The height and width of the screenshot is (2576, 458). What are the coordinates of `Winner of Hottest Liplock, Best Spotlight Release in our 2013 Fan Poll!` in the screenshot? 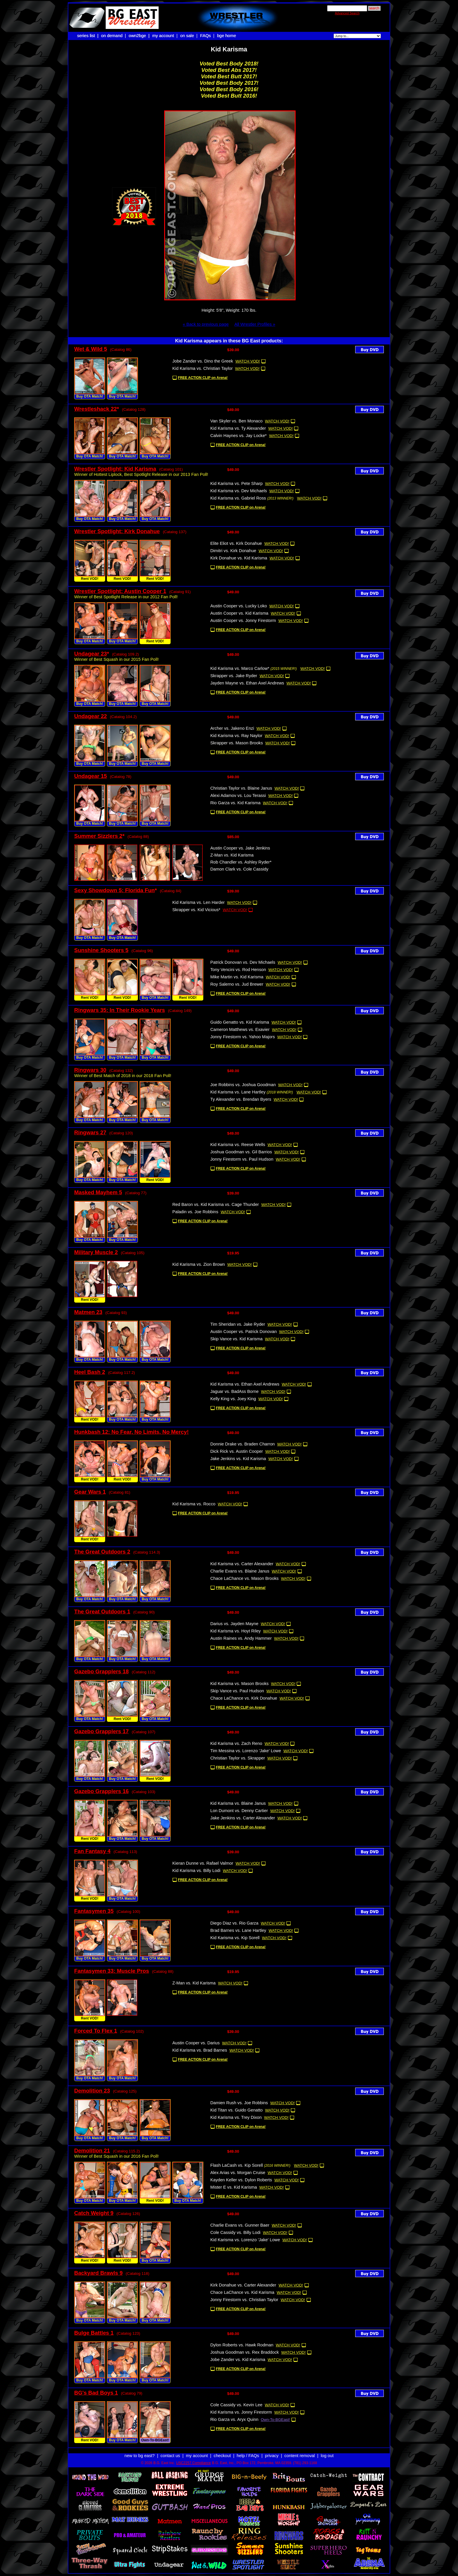 It's located at (141, 474).